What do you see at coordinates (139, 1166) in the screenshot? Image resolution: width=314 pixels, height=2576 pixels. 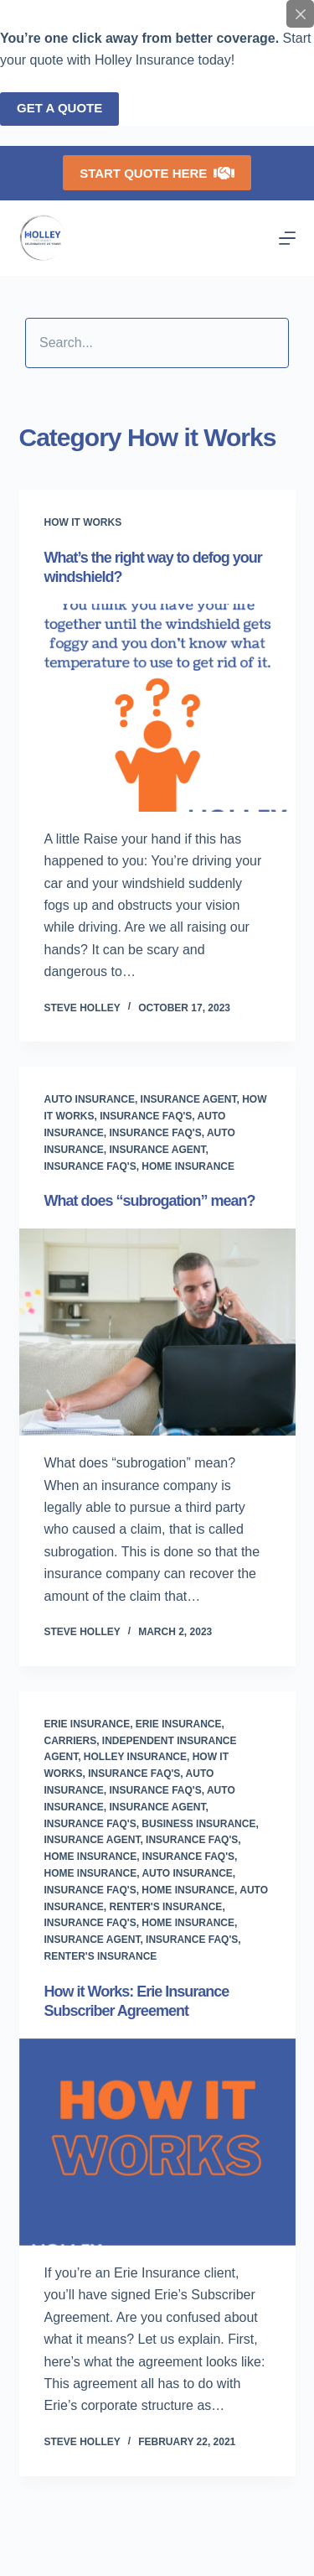 I see `Insurance FAQ's, Home Insurance` at bounding box center [139, 1166].